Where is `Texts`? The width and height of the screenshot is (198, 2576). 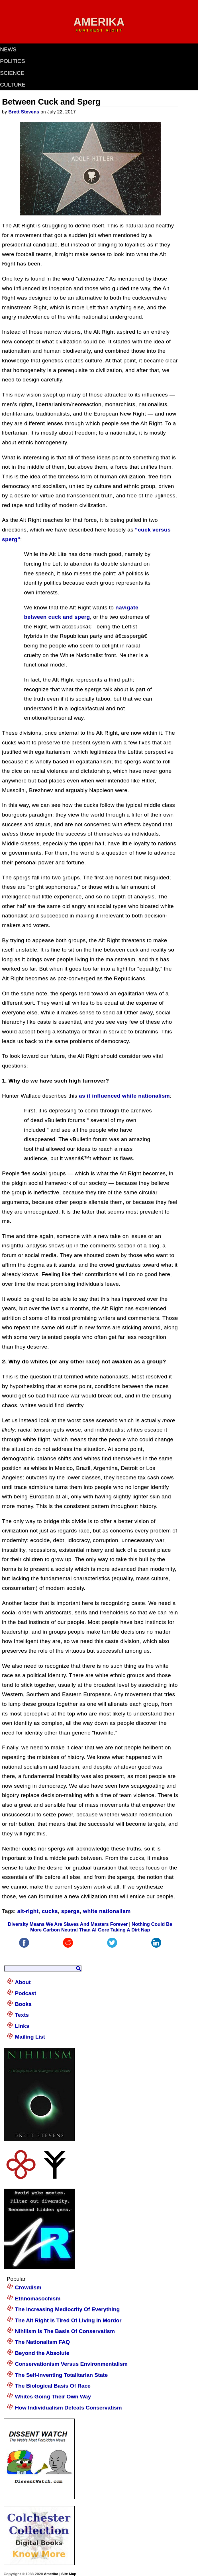 Texts is located at coordinates (22, 2015).